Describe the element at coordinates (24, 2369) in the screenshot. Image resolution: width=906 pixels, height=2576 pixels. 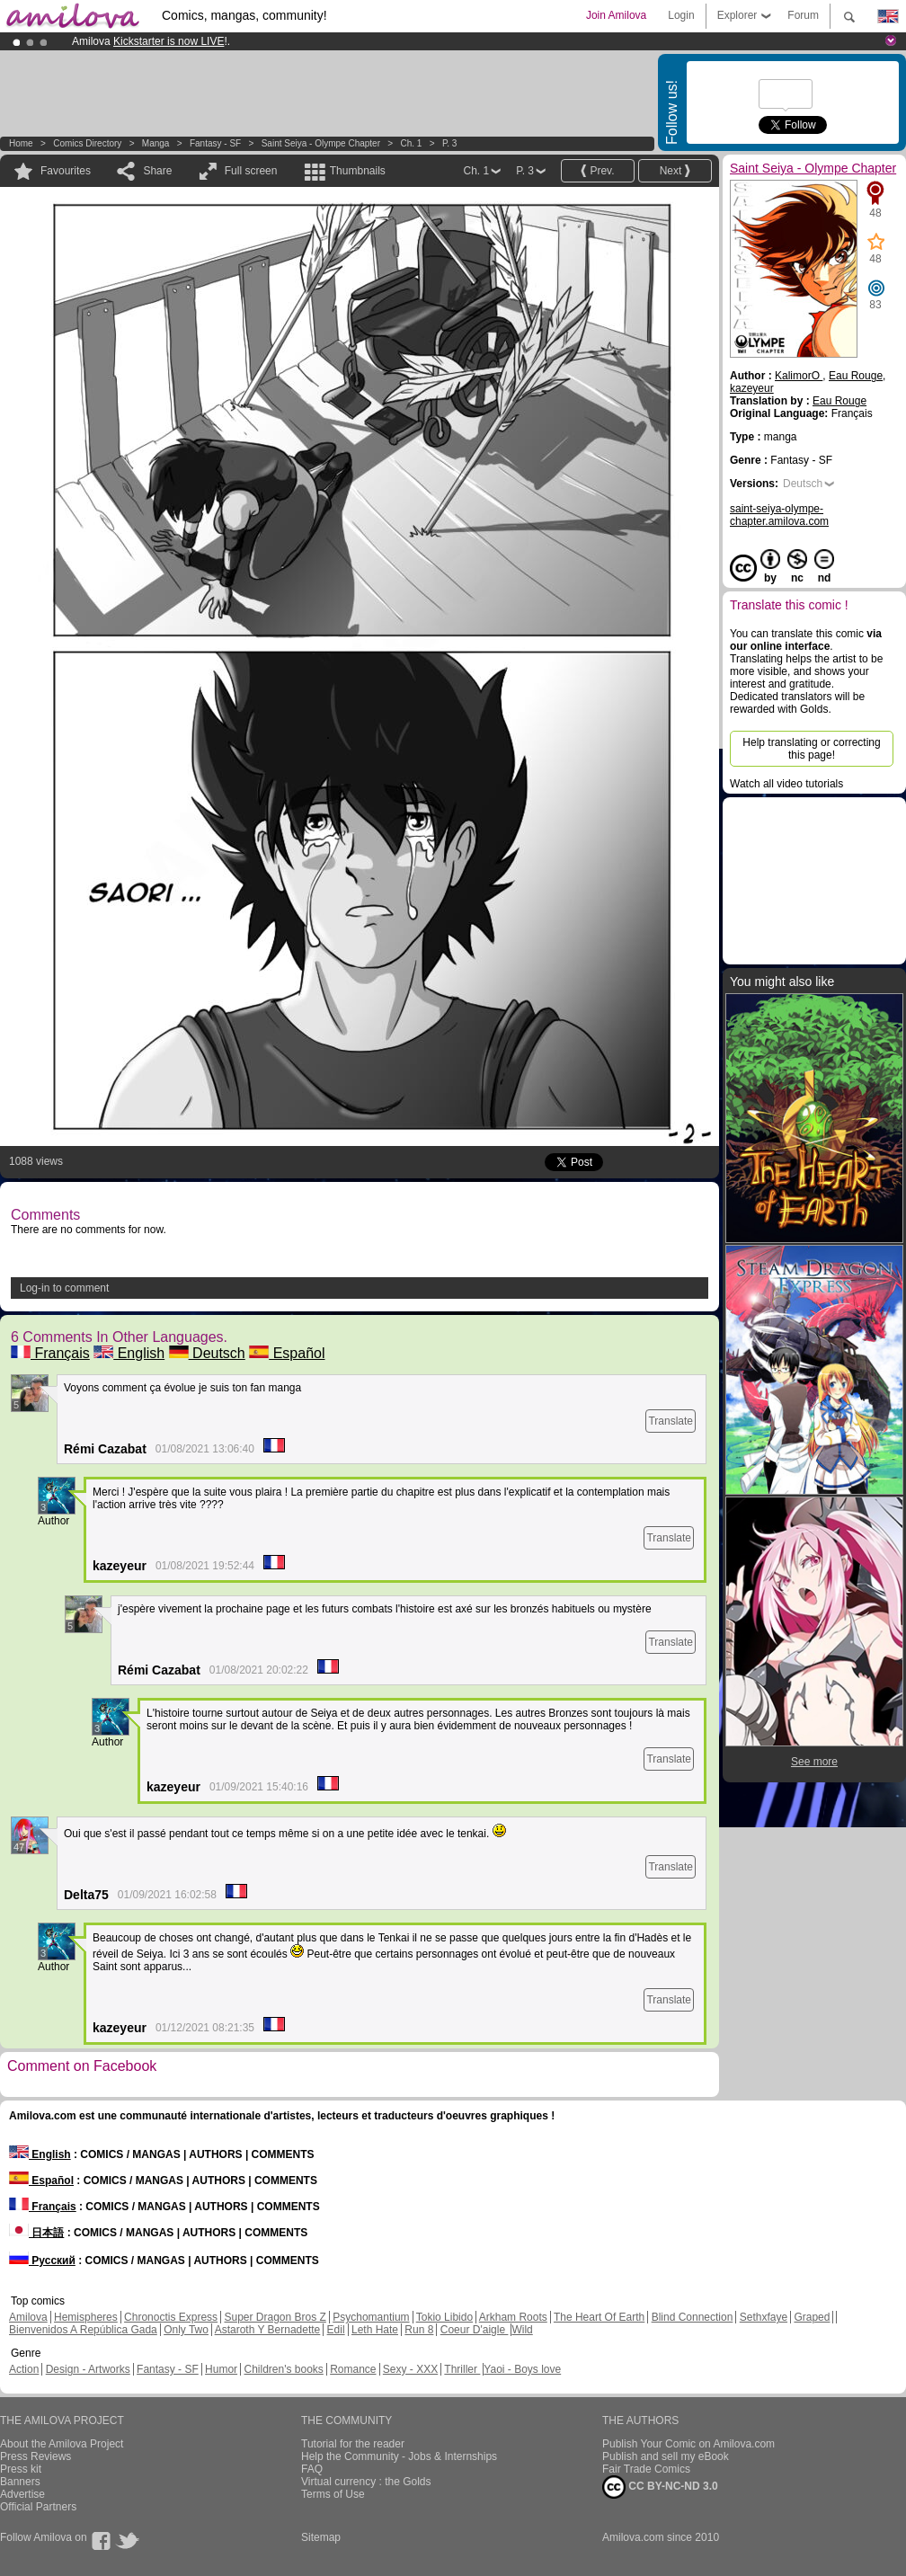
I see `Action` at that location.